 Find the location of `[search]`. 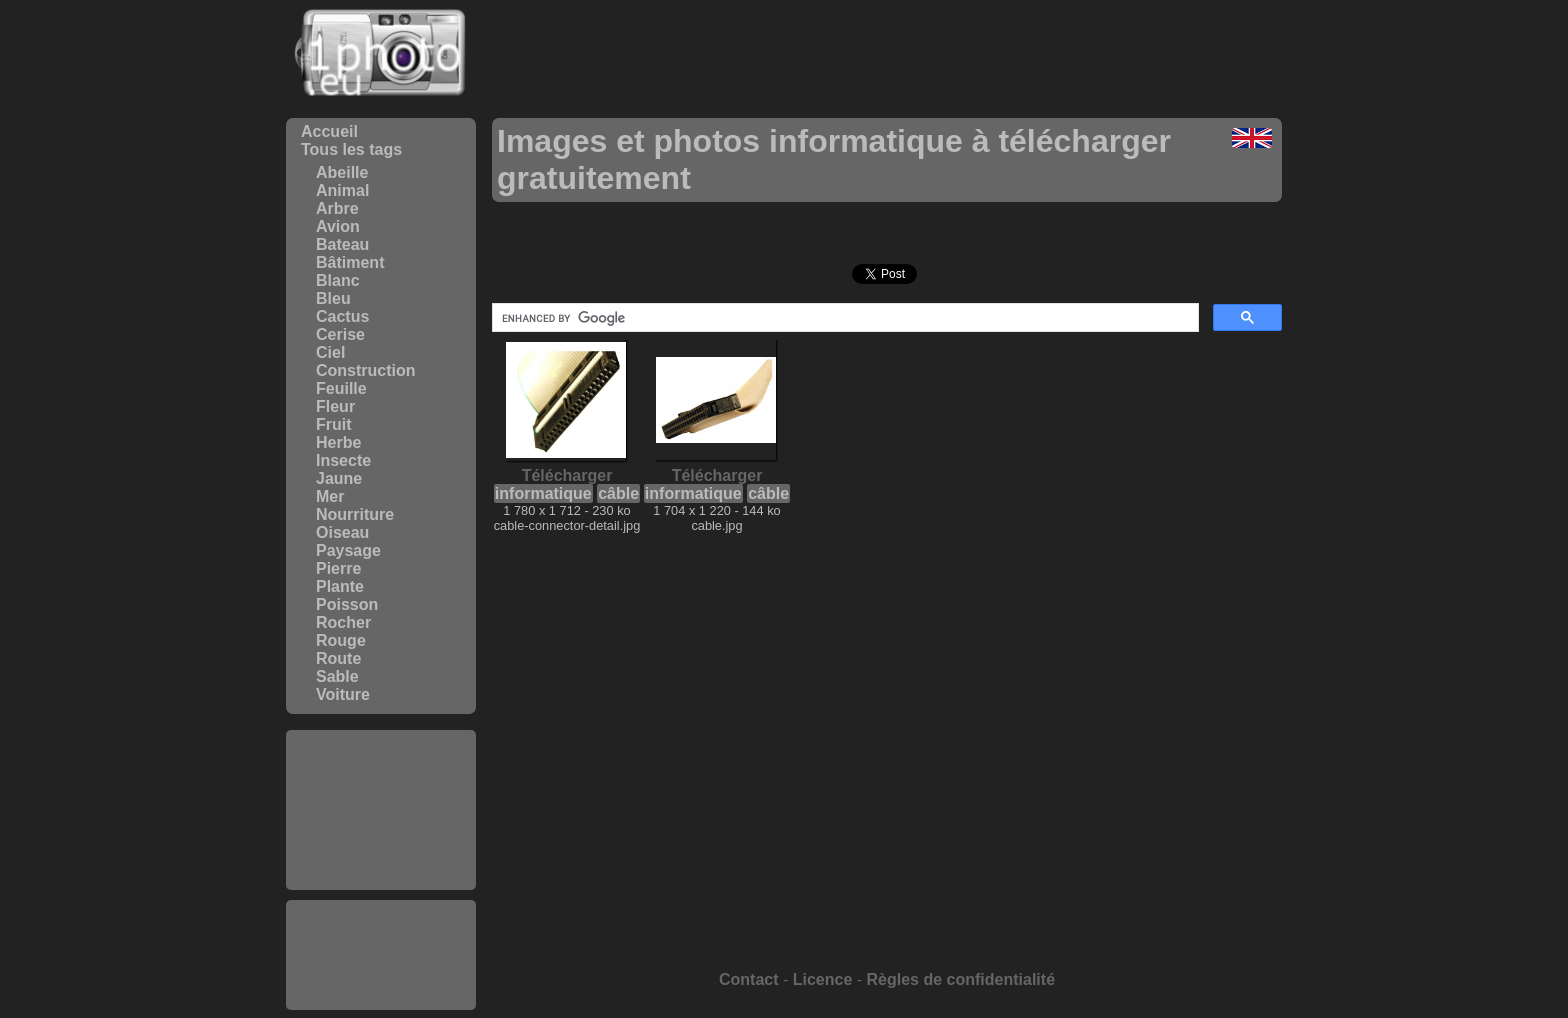

[search] is located at coordinates (843, 318).